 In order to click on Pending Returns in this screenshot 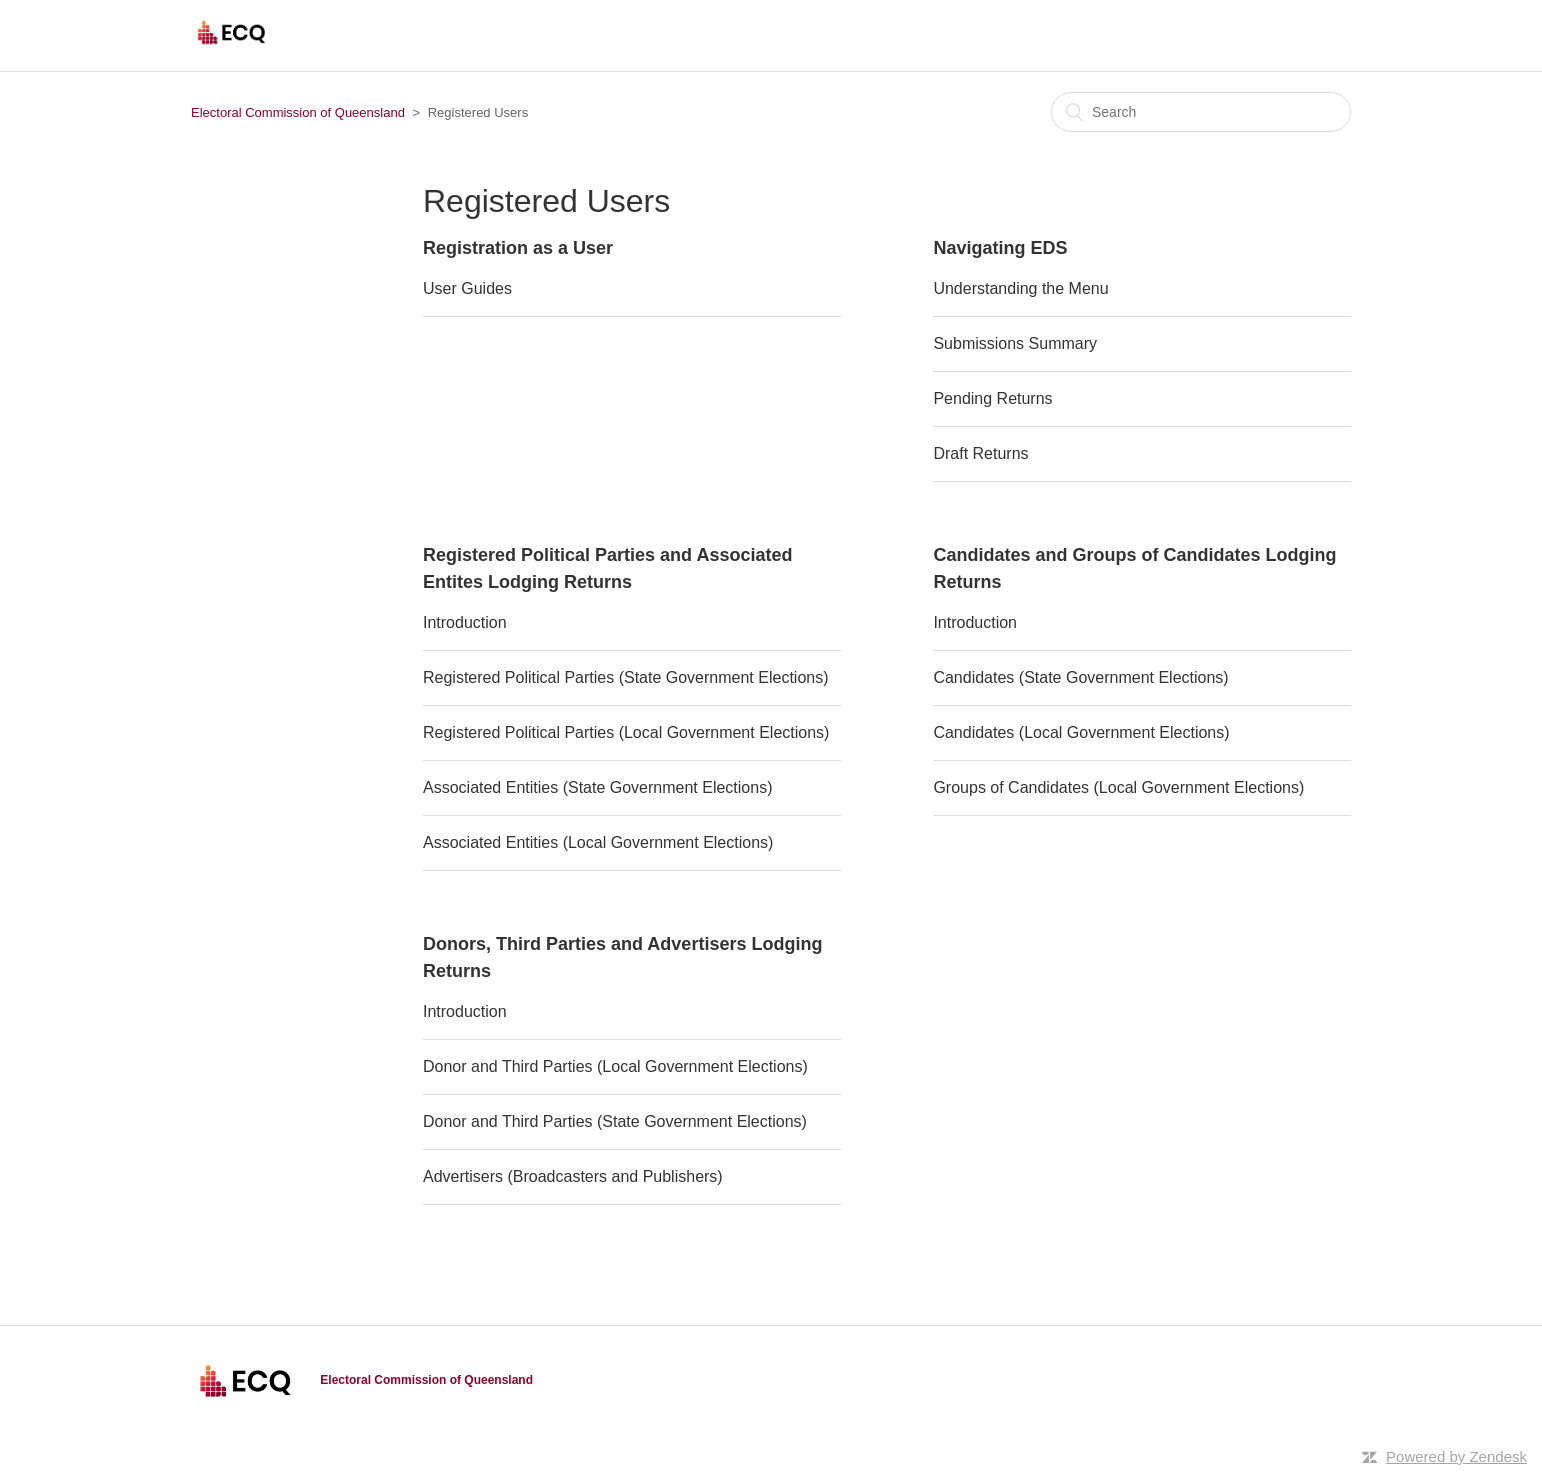, I will do `click(992, 398)`.